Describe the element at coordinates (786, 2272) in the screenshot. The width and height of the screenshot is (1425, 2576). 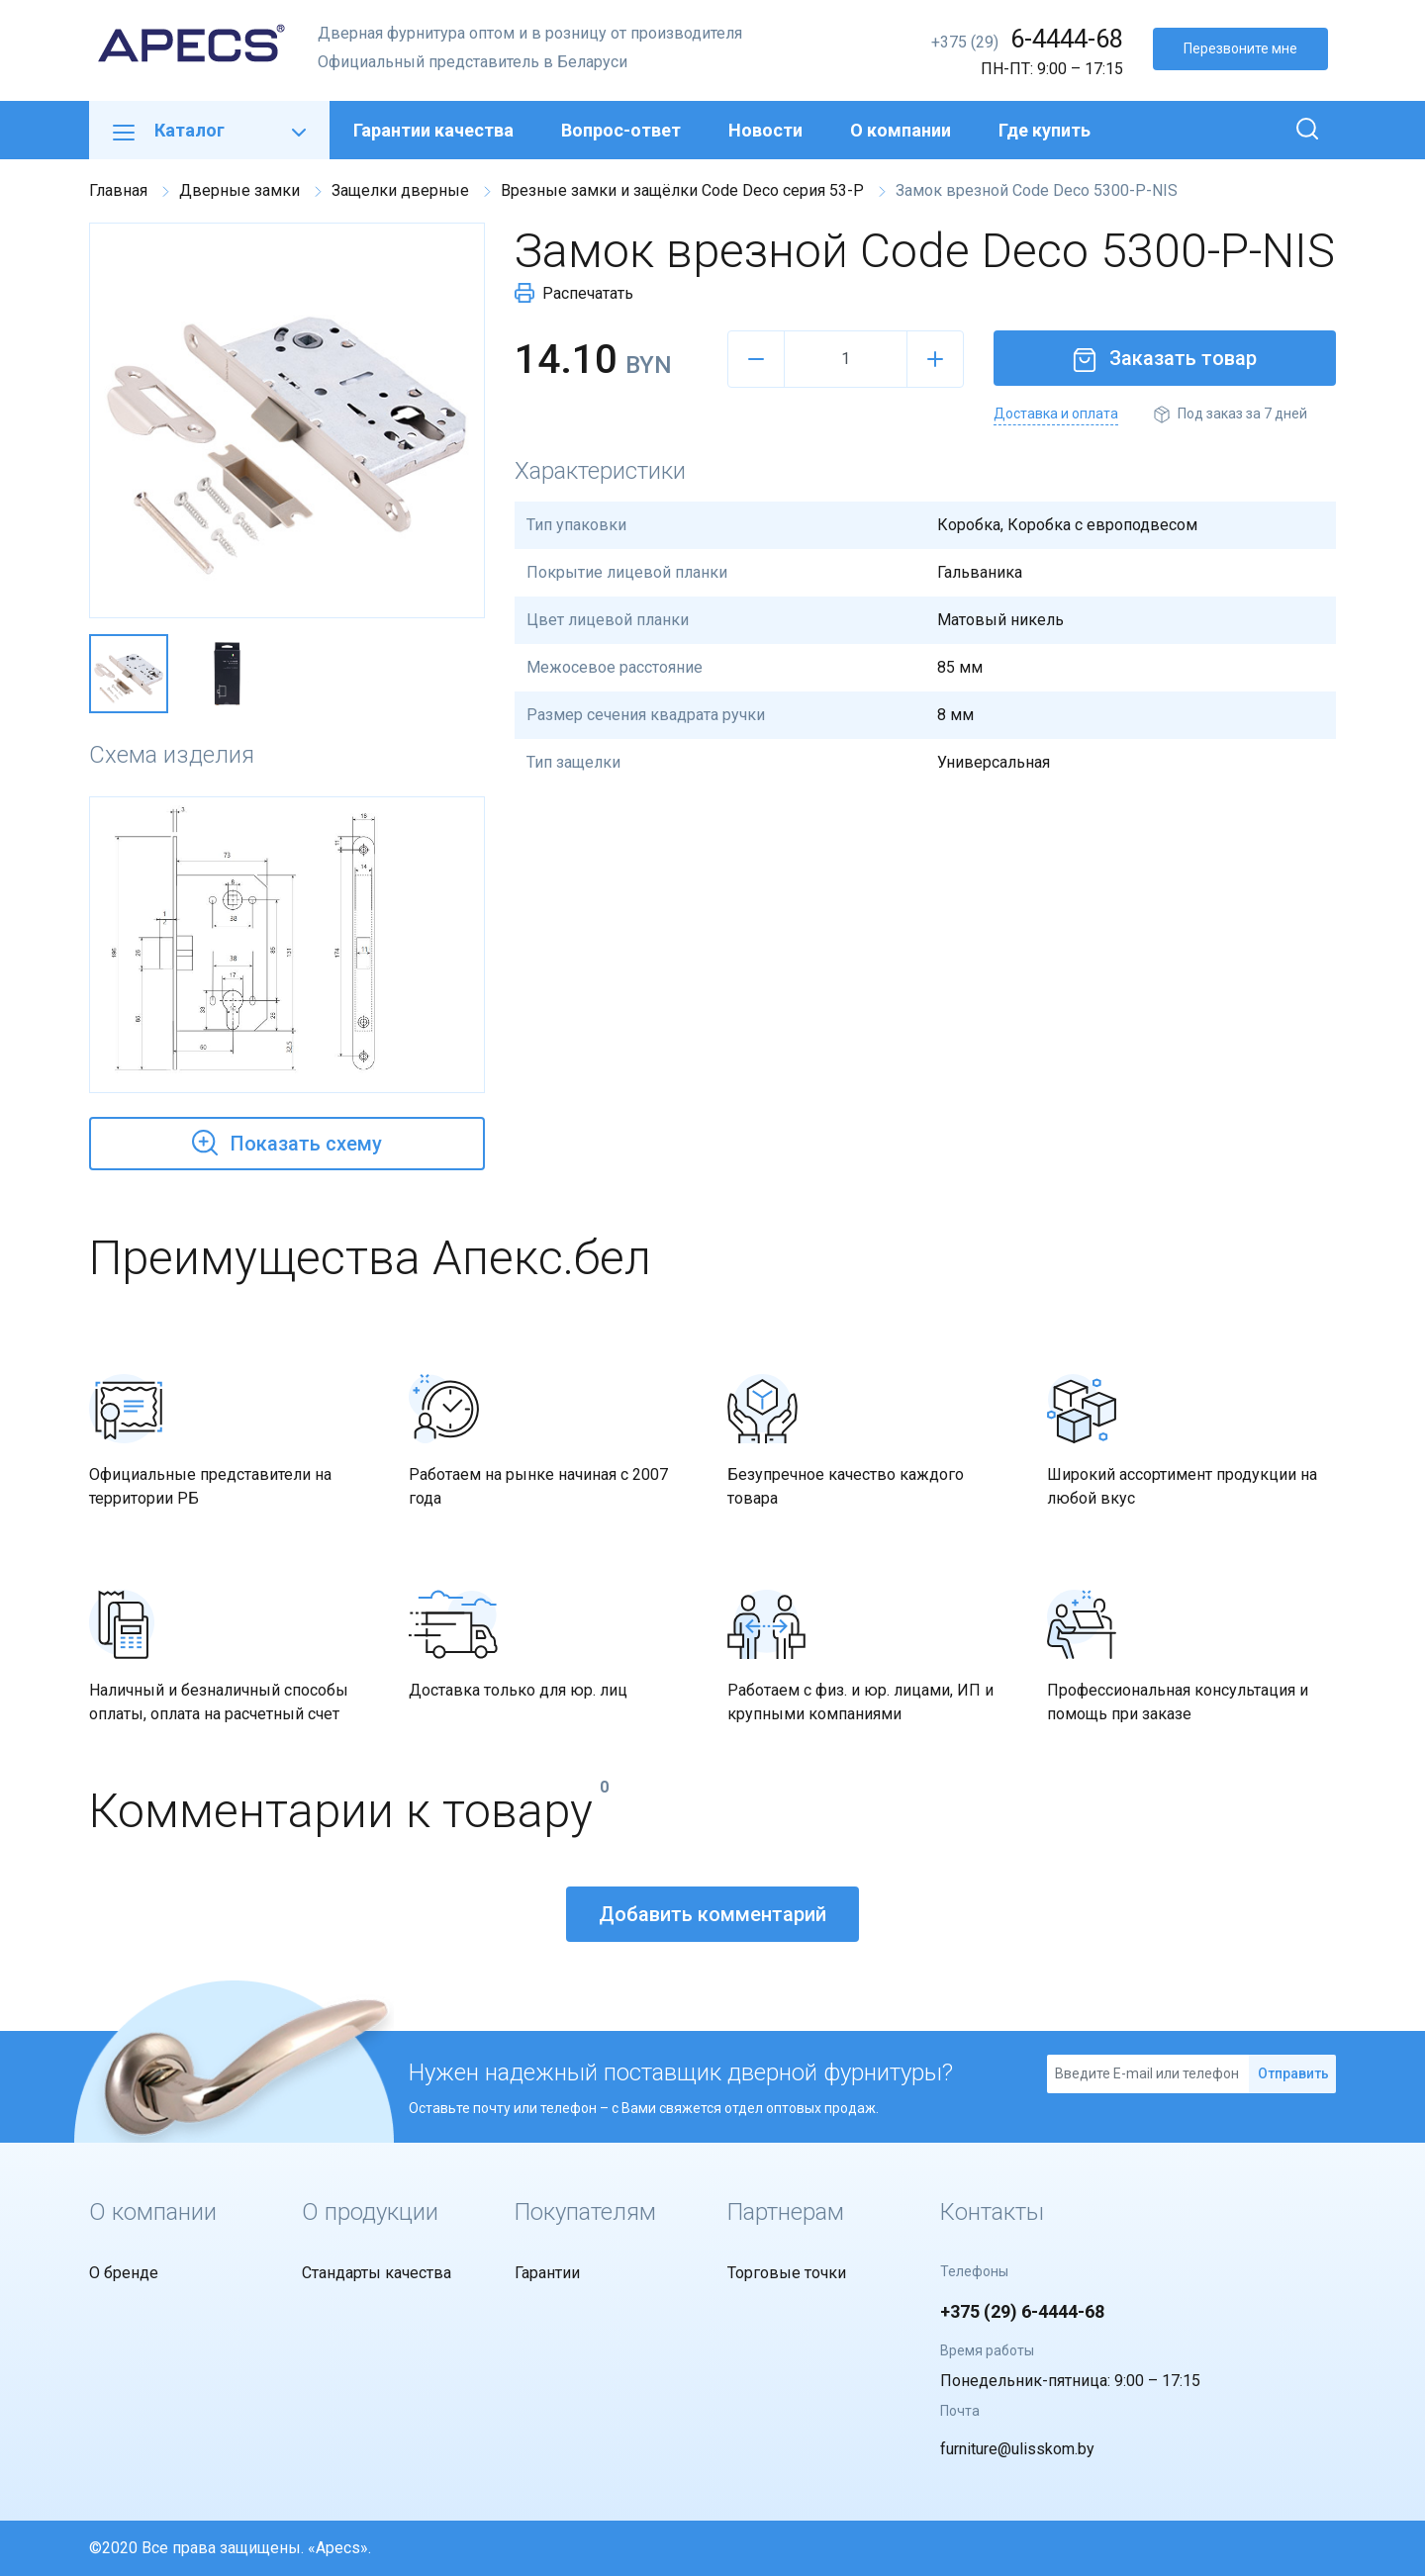
I see `Торговые точки` at that location.